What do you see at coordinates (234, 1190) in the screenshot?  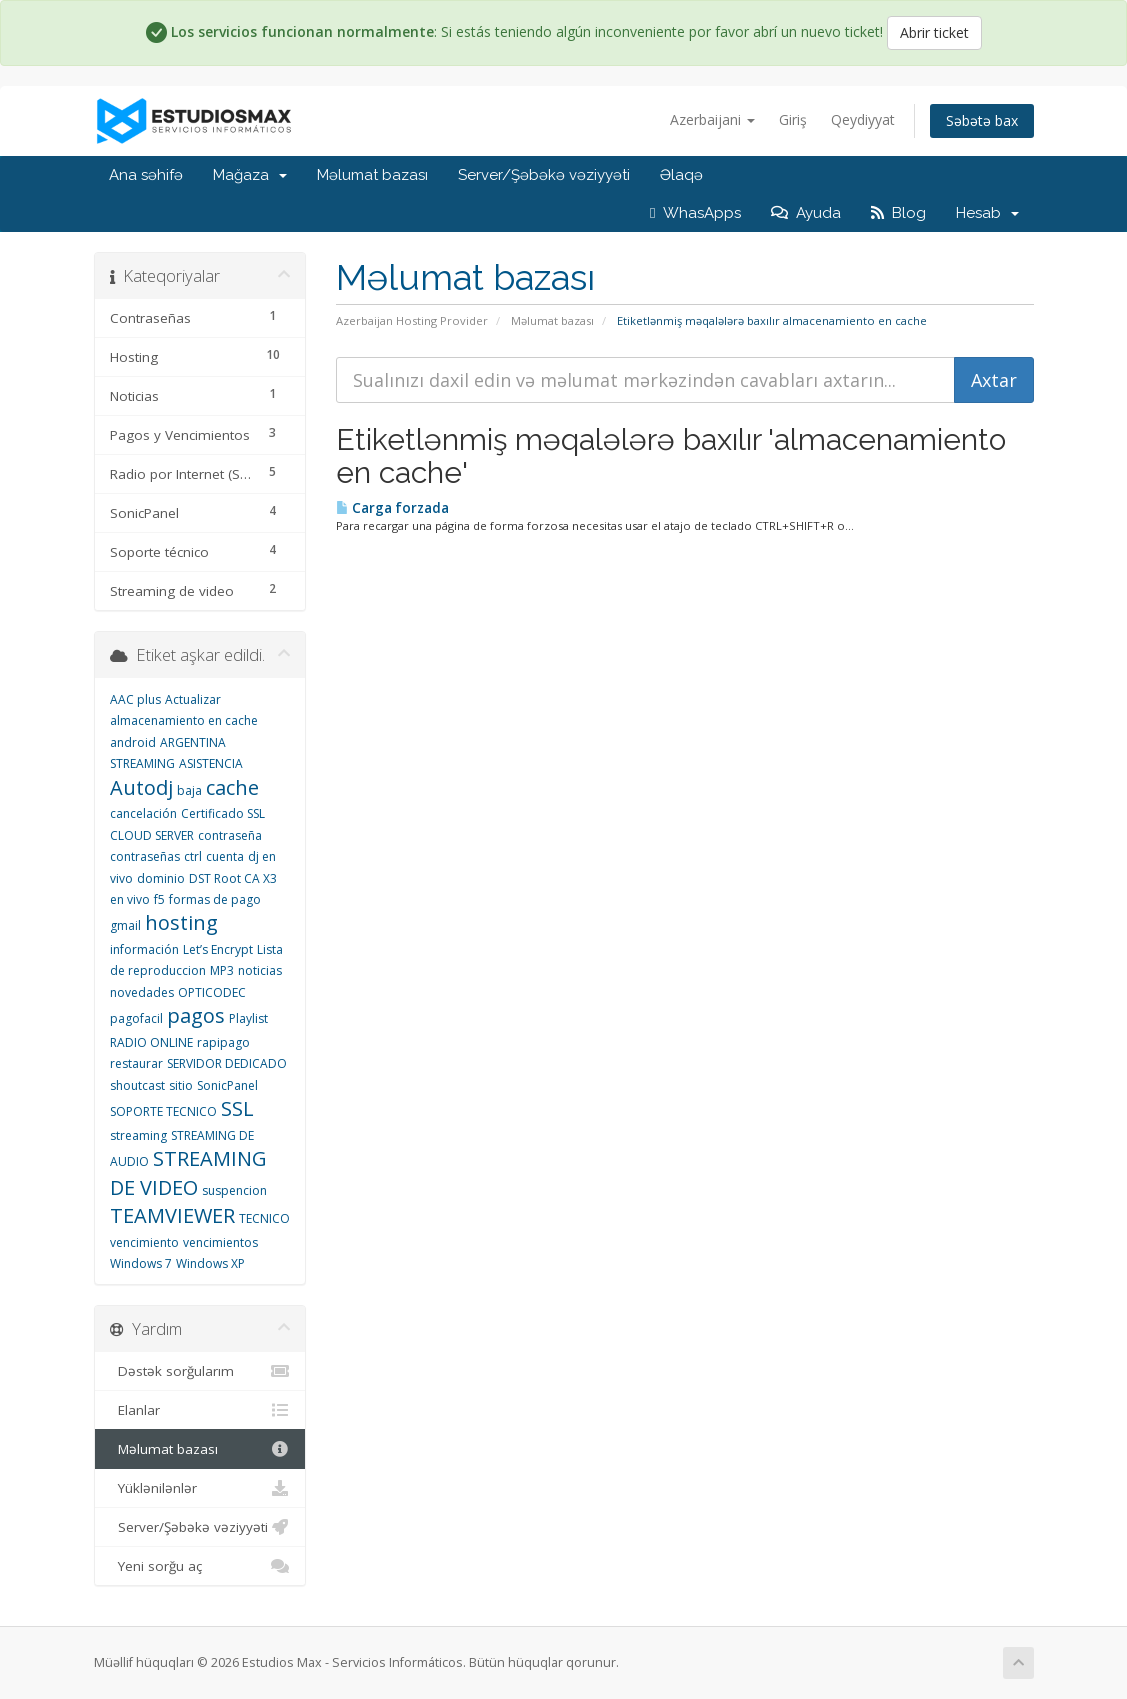 I see `suspencion` at bounding box center [234, 1190].